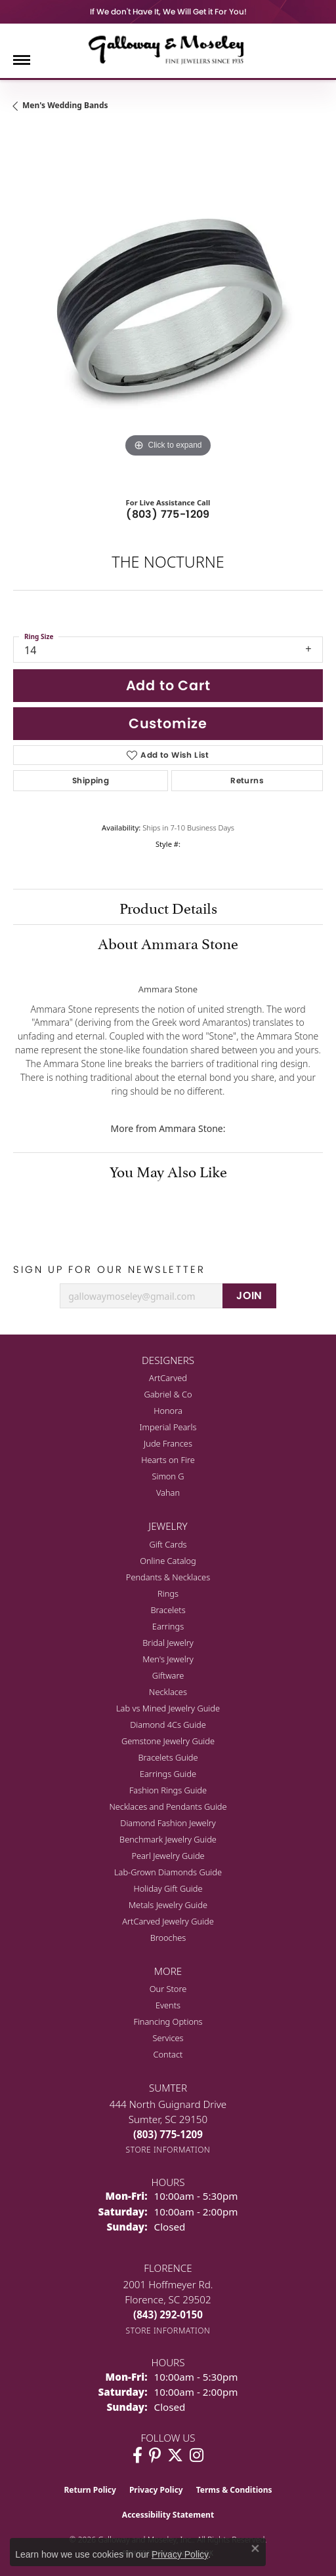  Describe the element at coordinates (168, 1692) in the screenshot. I see `Necklaces [menuitem]` at that location.